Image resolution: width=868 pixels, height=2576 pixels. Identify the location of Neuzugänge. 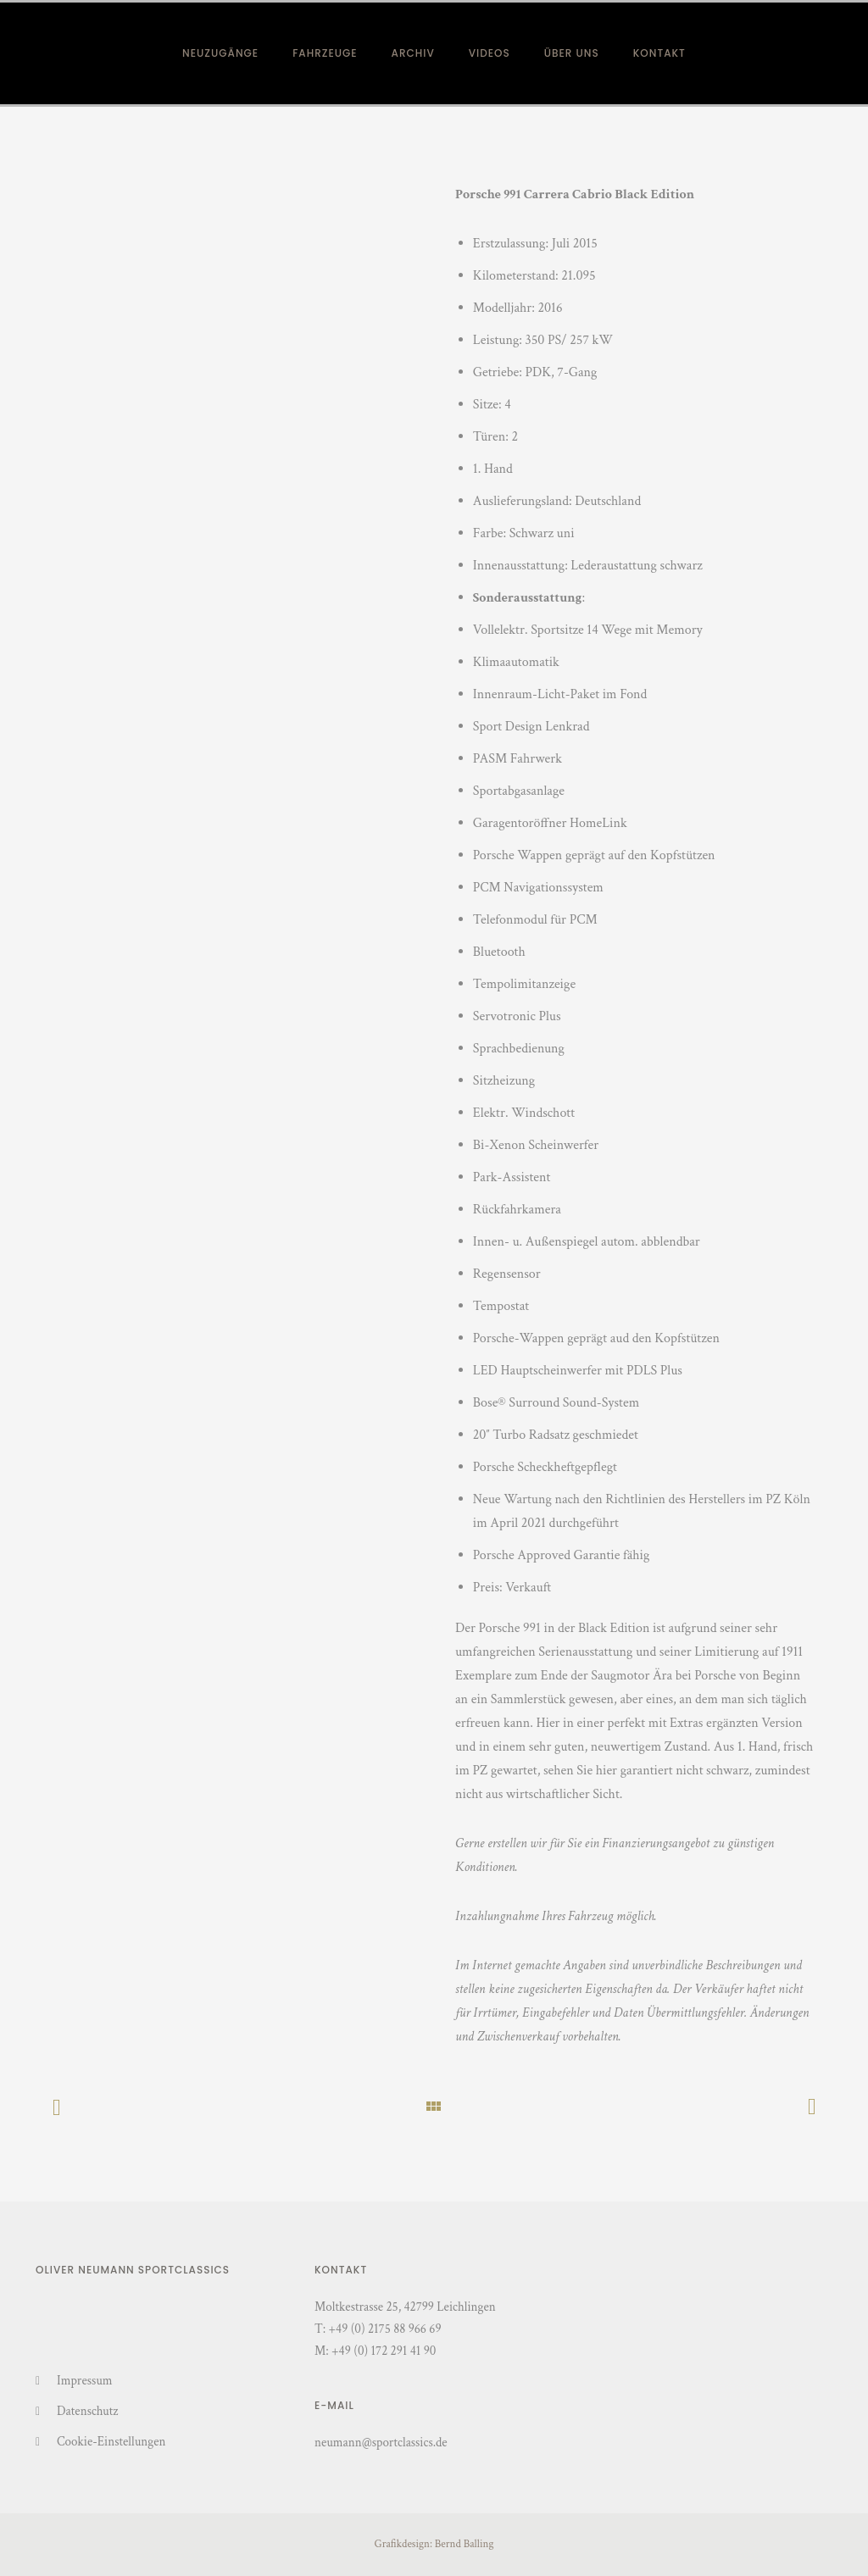
(220, 53).